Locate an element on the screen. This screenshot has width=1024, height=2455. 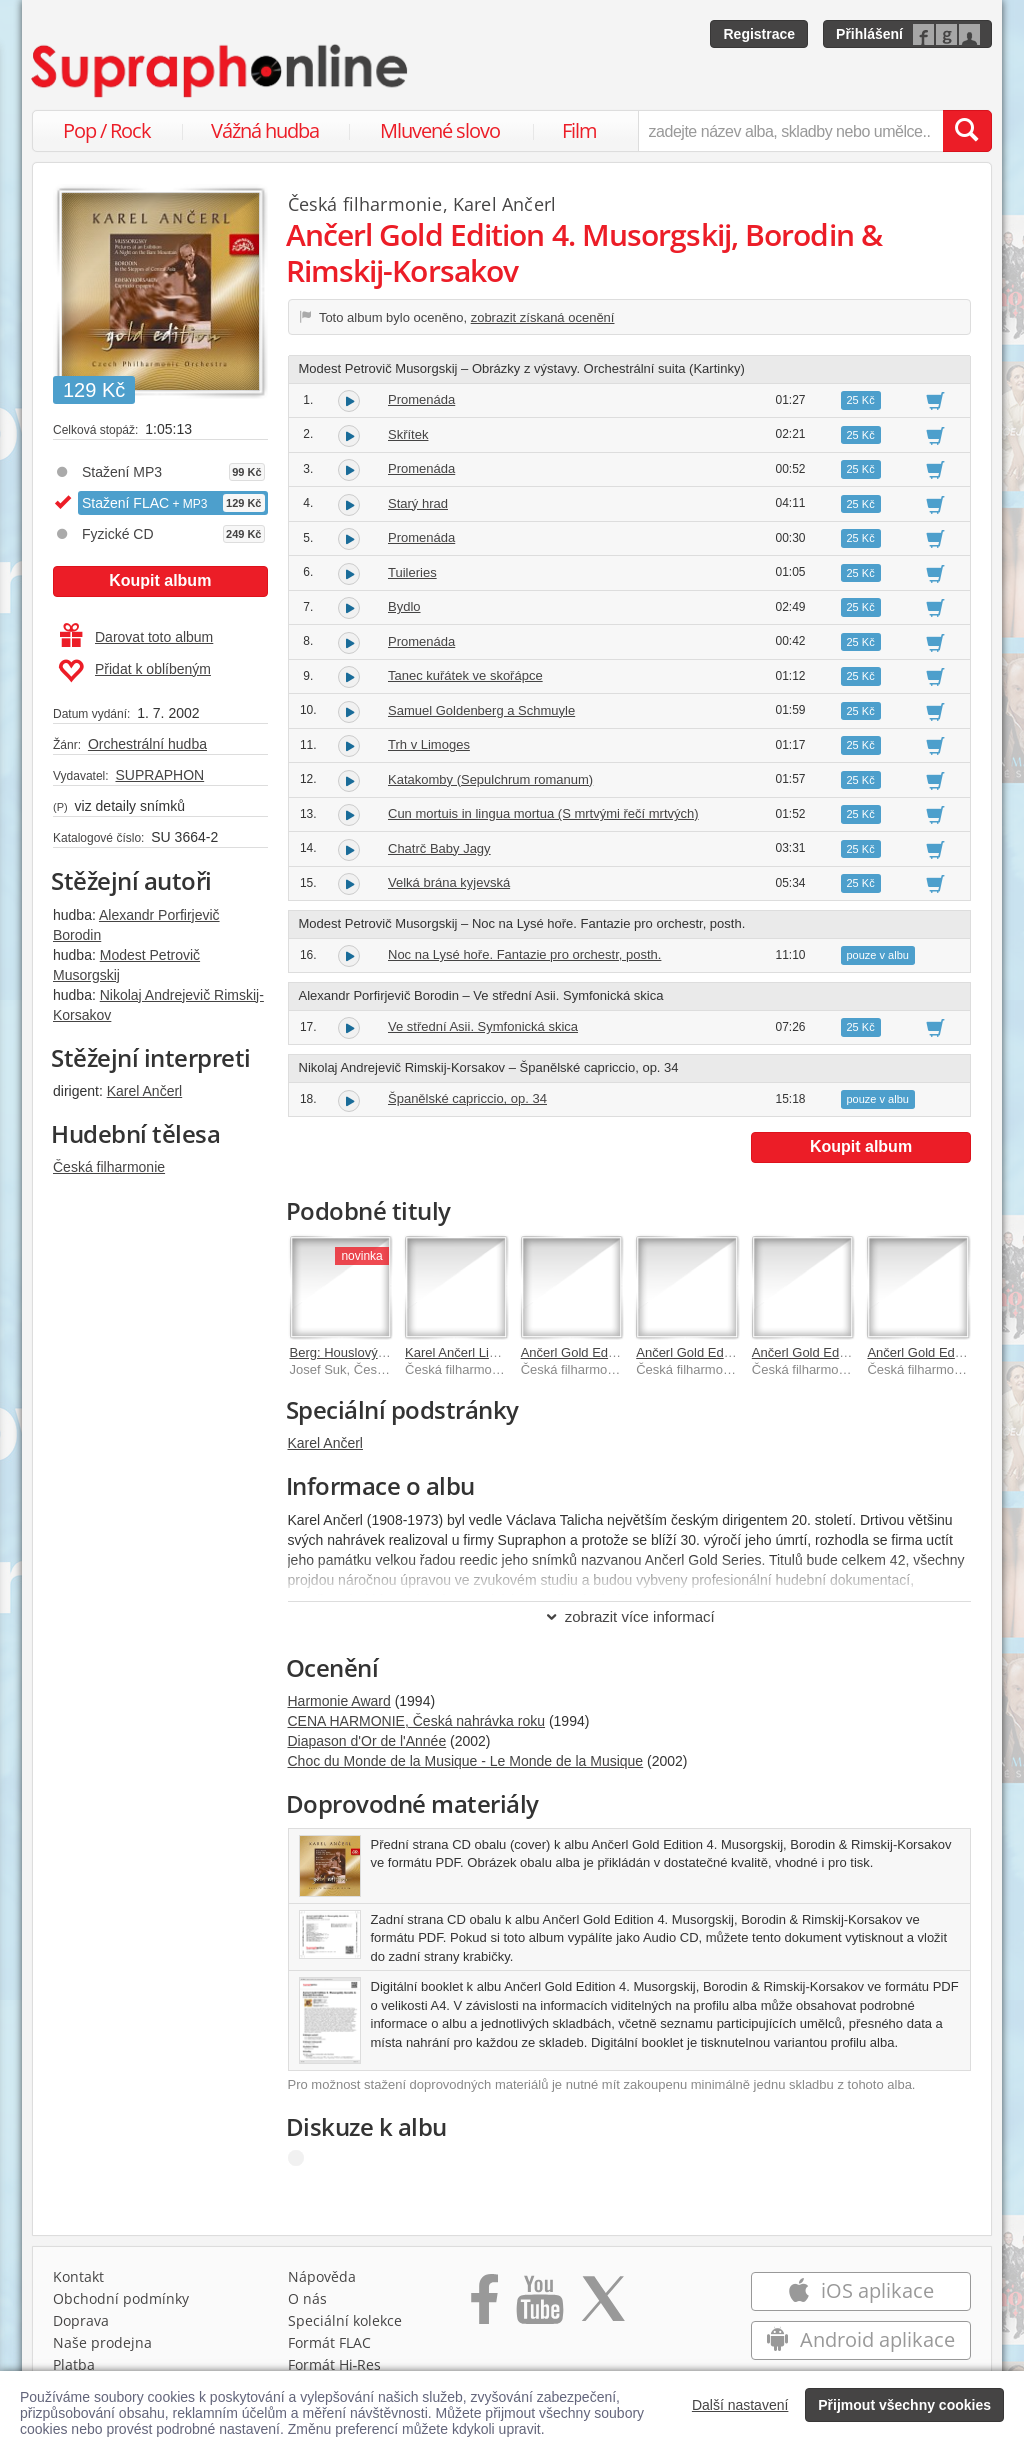
Promenáda is located at coordinates (421, 399).